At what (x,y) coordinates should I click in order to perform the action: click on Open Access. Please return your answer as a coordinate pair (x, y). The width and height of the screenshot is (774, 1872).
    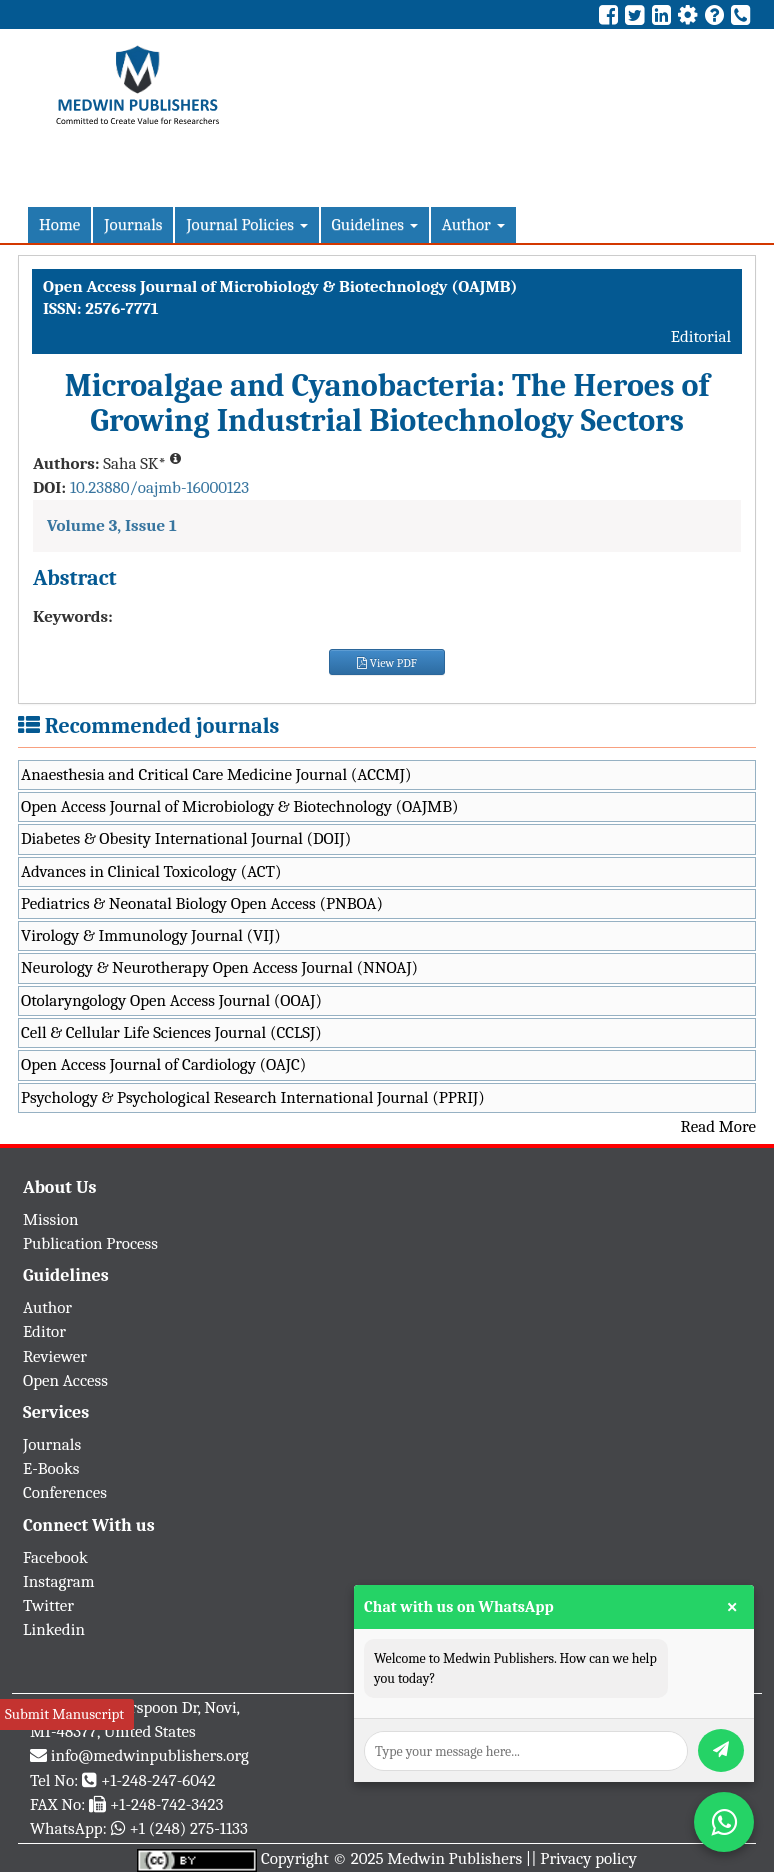
    Looking at the image, I should click on (65, 1380).